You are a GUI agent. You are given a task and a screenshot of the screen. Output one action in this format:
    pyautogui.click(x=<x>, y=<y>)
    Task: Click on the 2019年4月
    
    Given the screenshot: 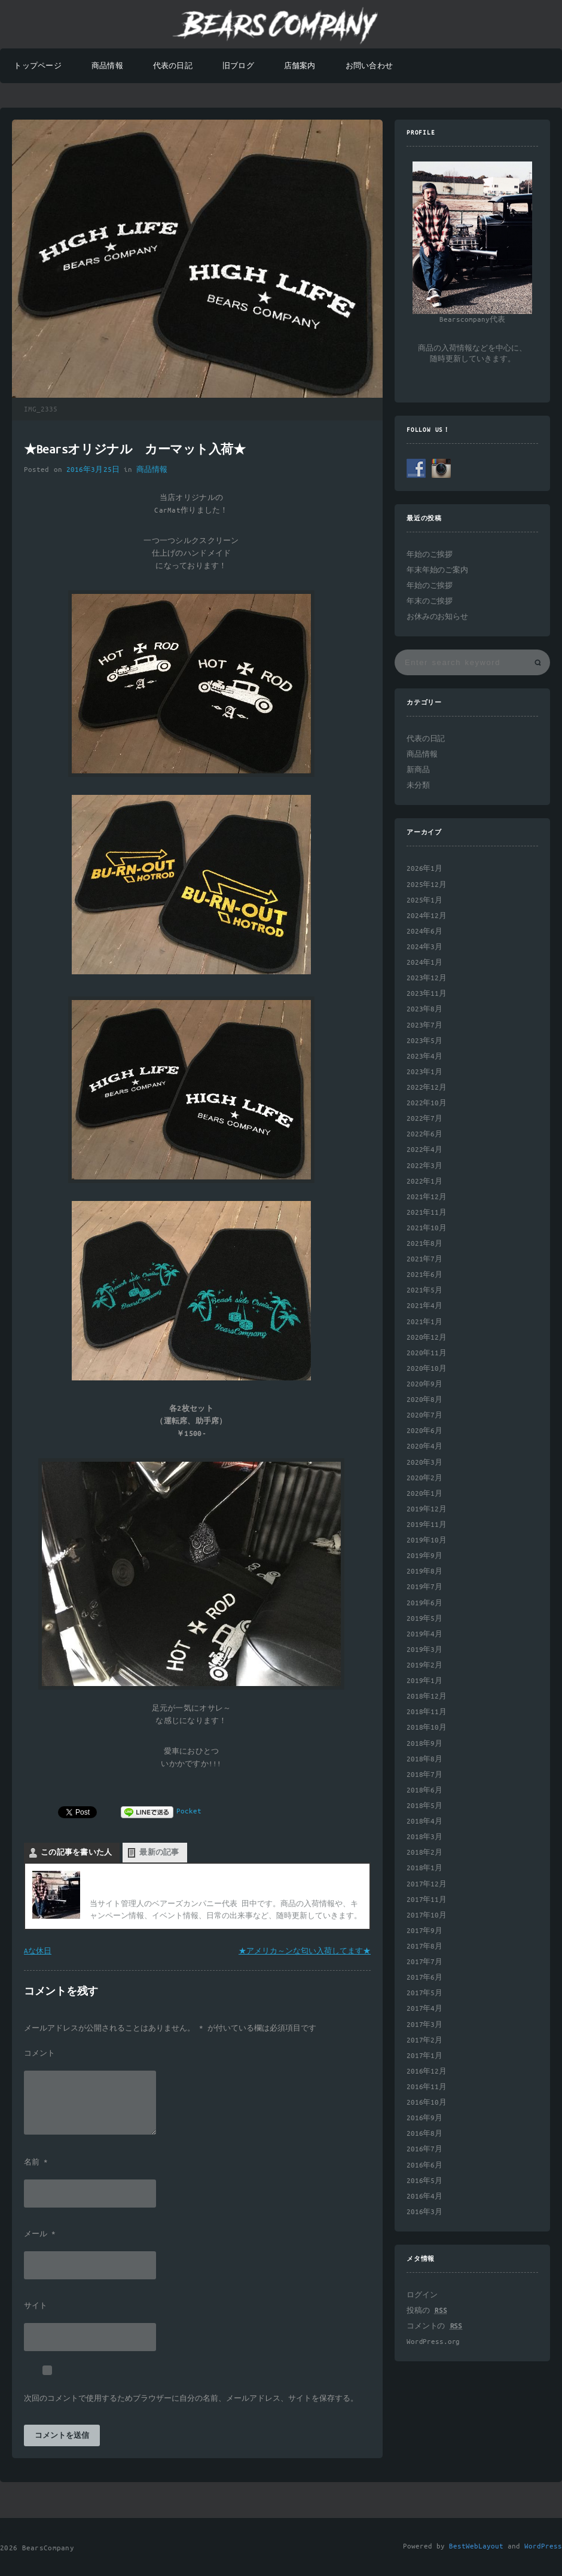 What is the action you would take?
    pyautogui.click(x=424, y=1634)
    